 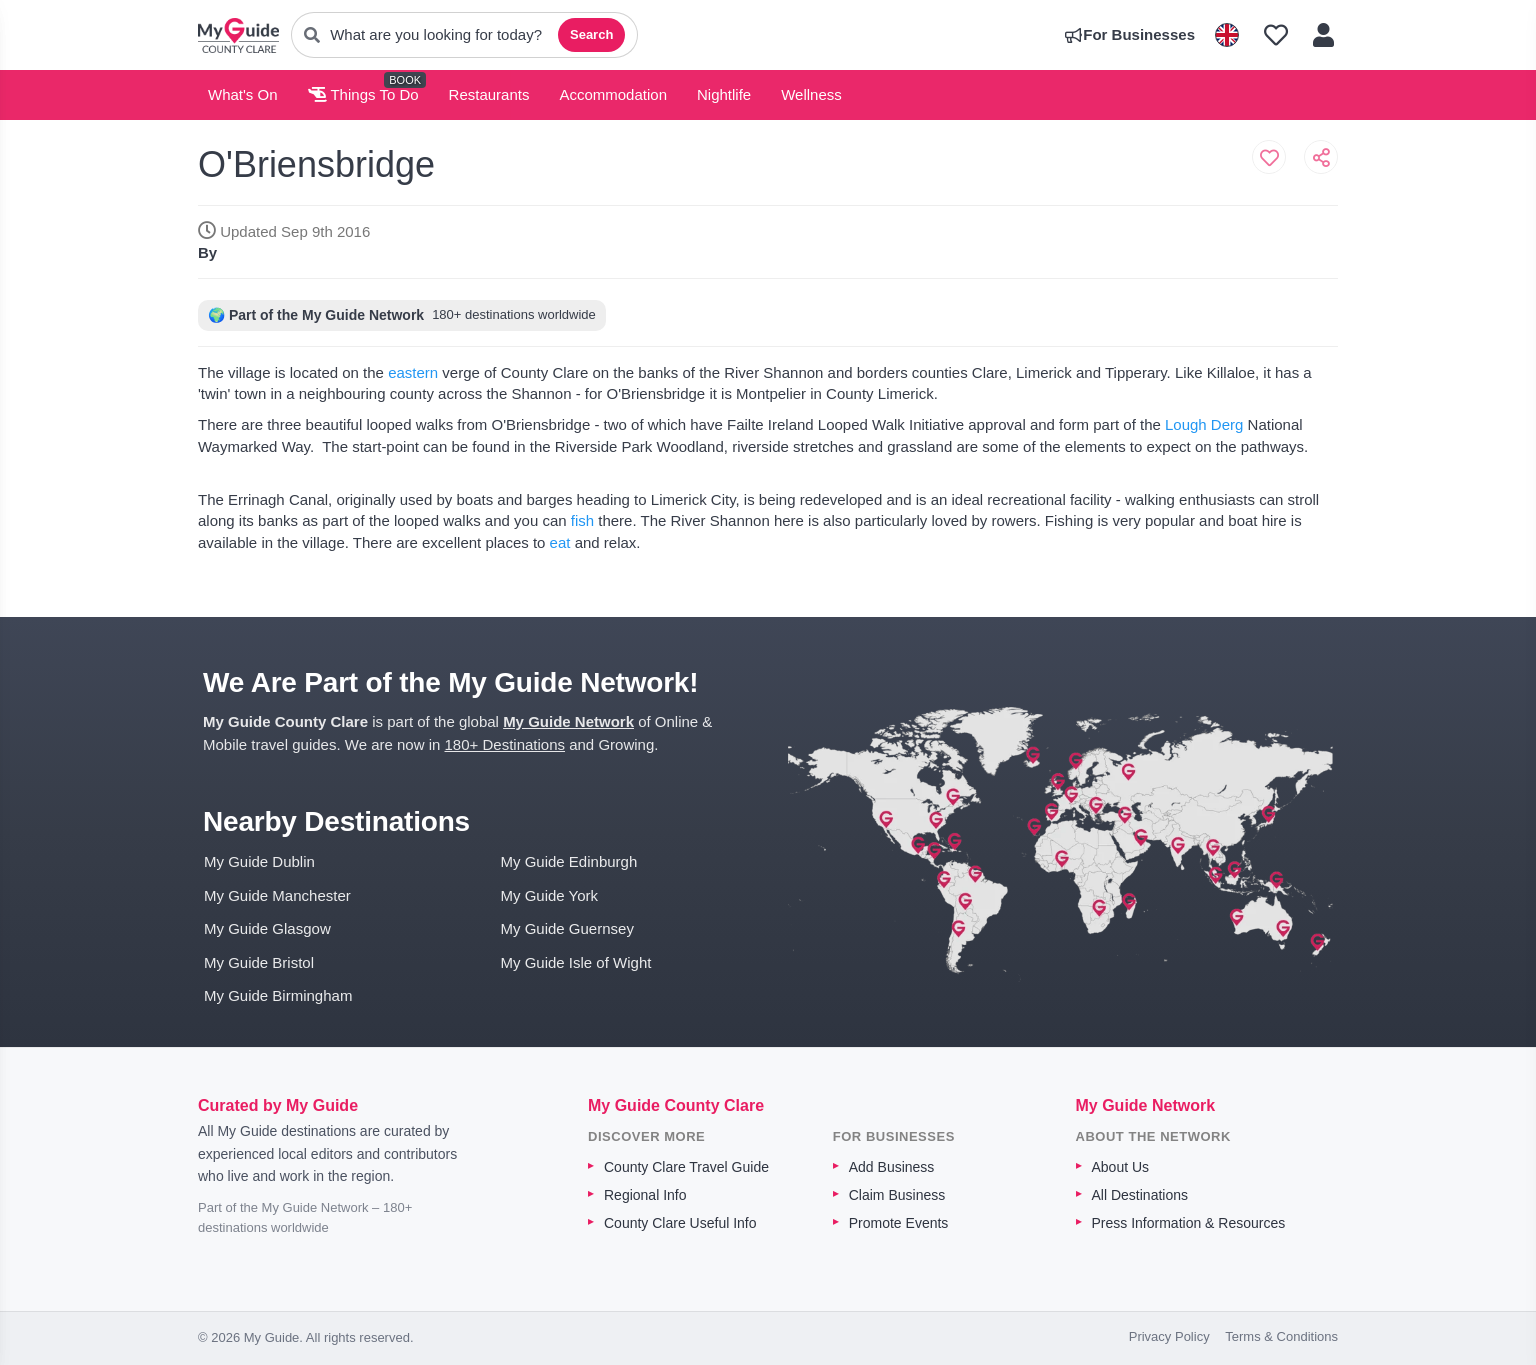 I want to click on Restaurants, so click(x=489, y=94).